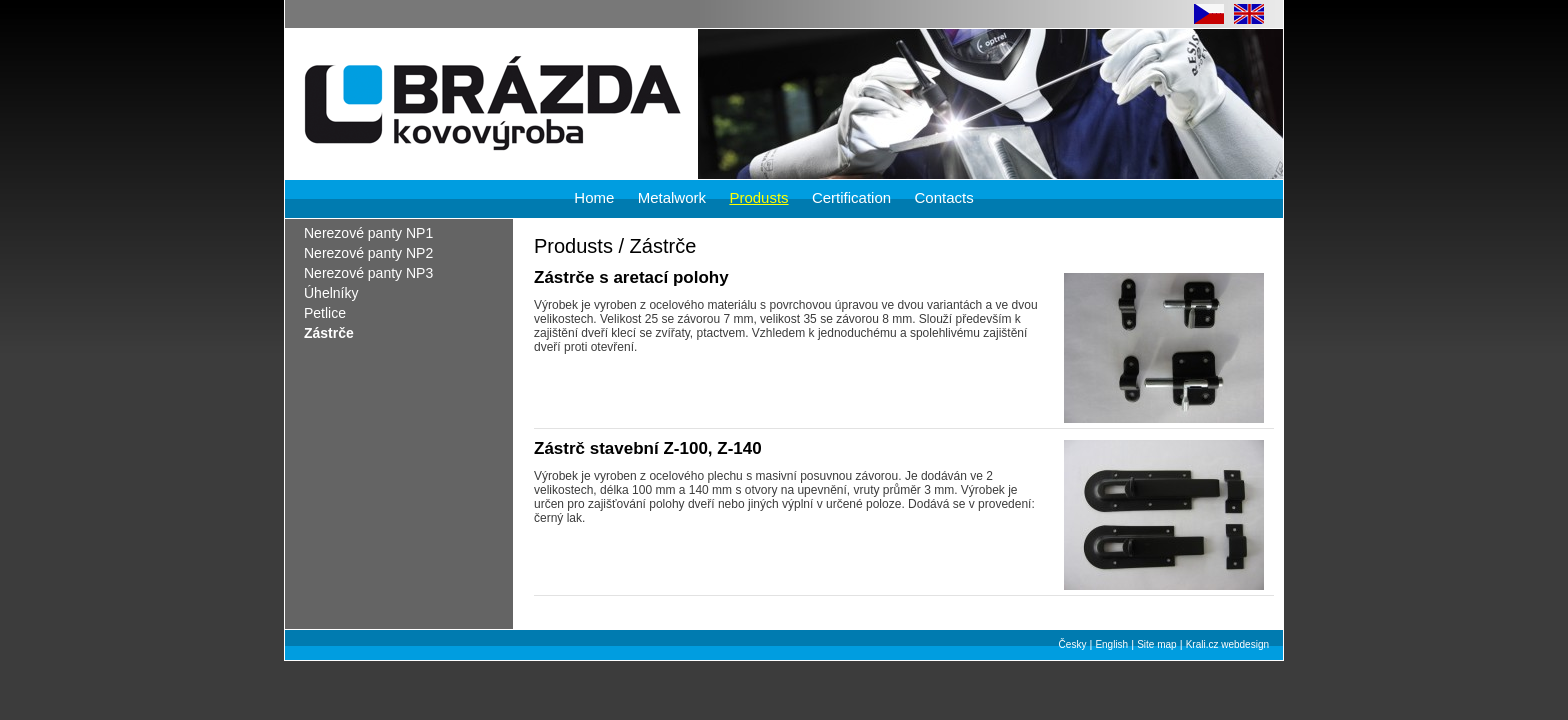 The height and width of the screenshot is (720, 1568). Describe the element at coordinates (1073, 644) in the screenshot. I see `Česky` at that location.